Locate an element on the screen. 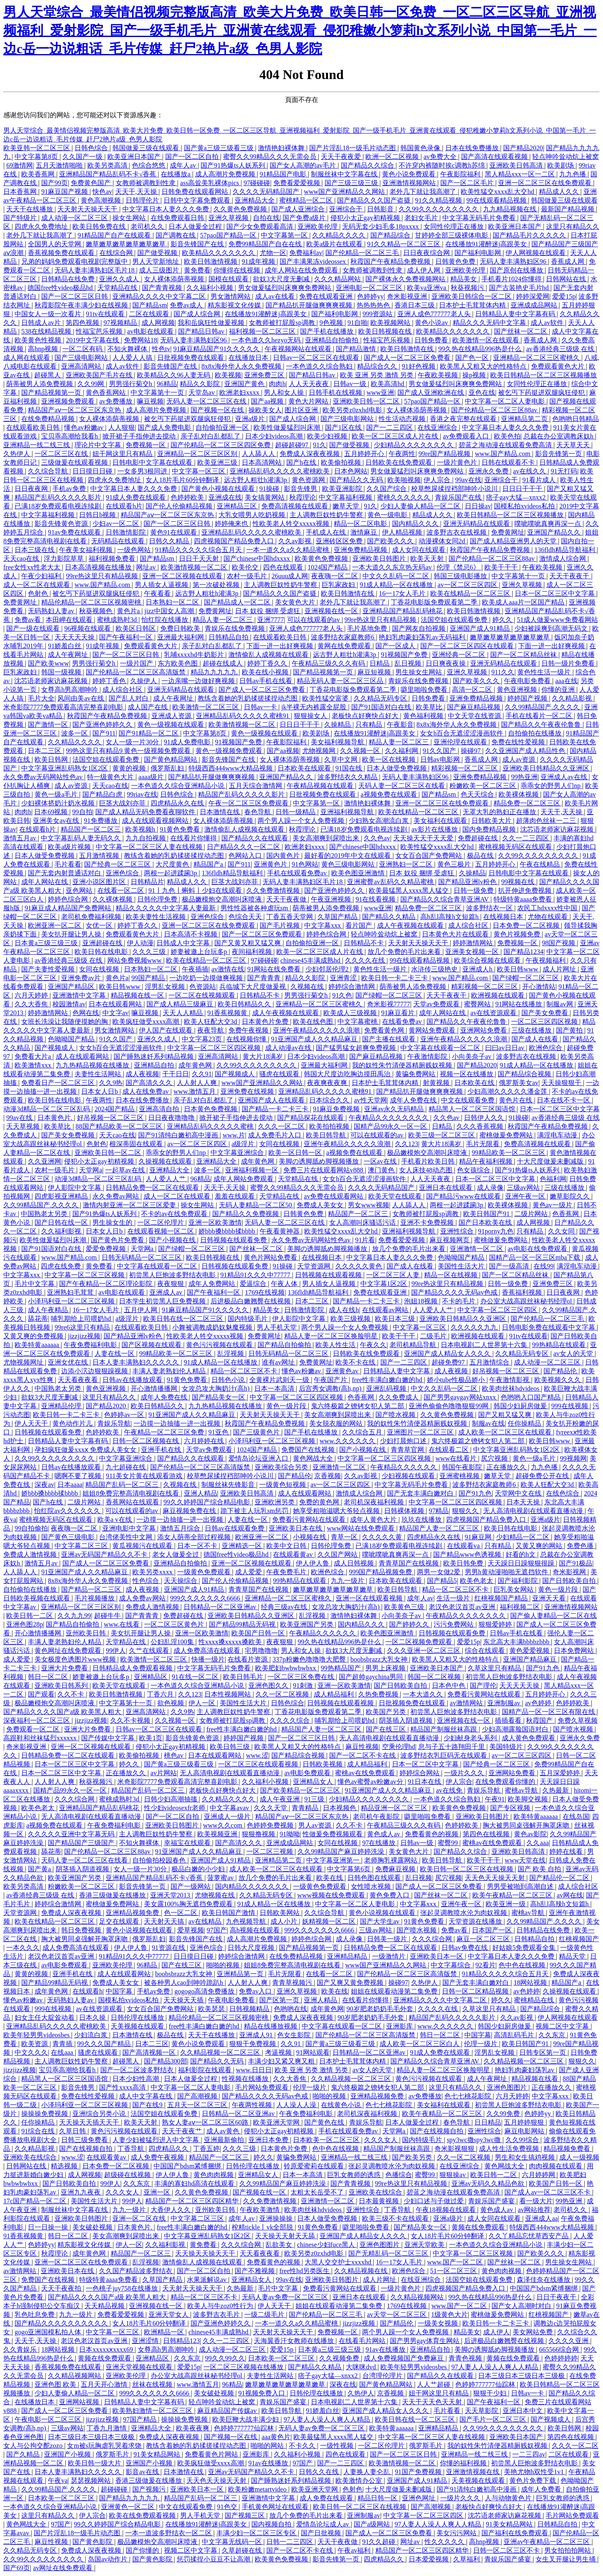 The image size is (603, 2576). 国产又爽又黄免费视频 is located at coordinates (351, 1982).